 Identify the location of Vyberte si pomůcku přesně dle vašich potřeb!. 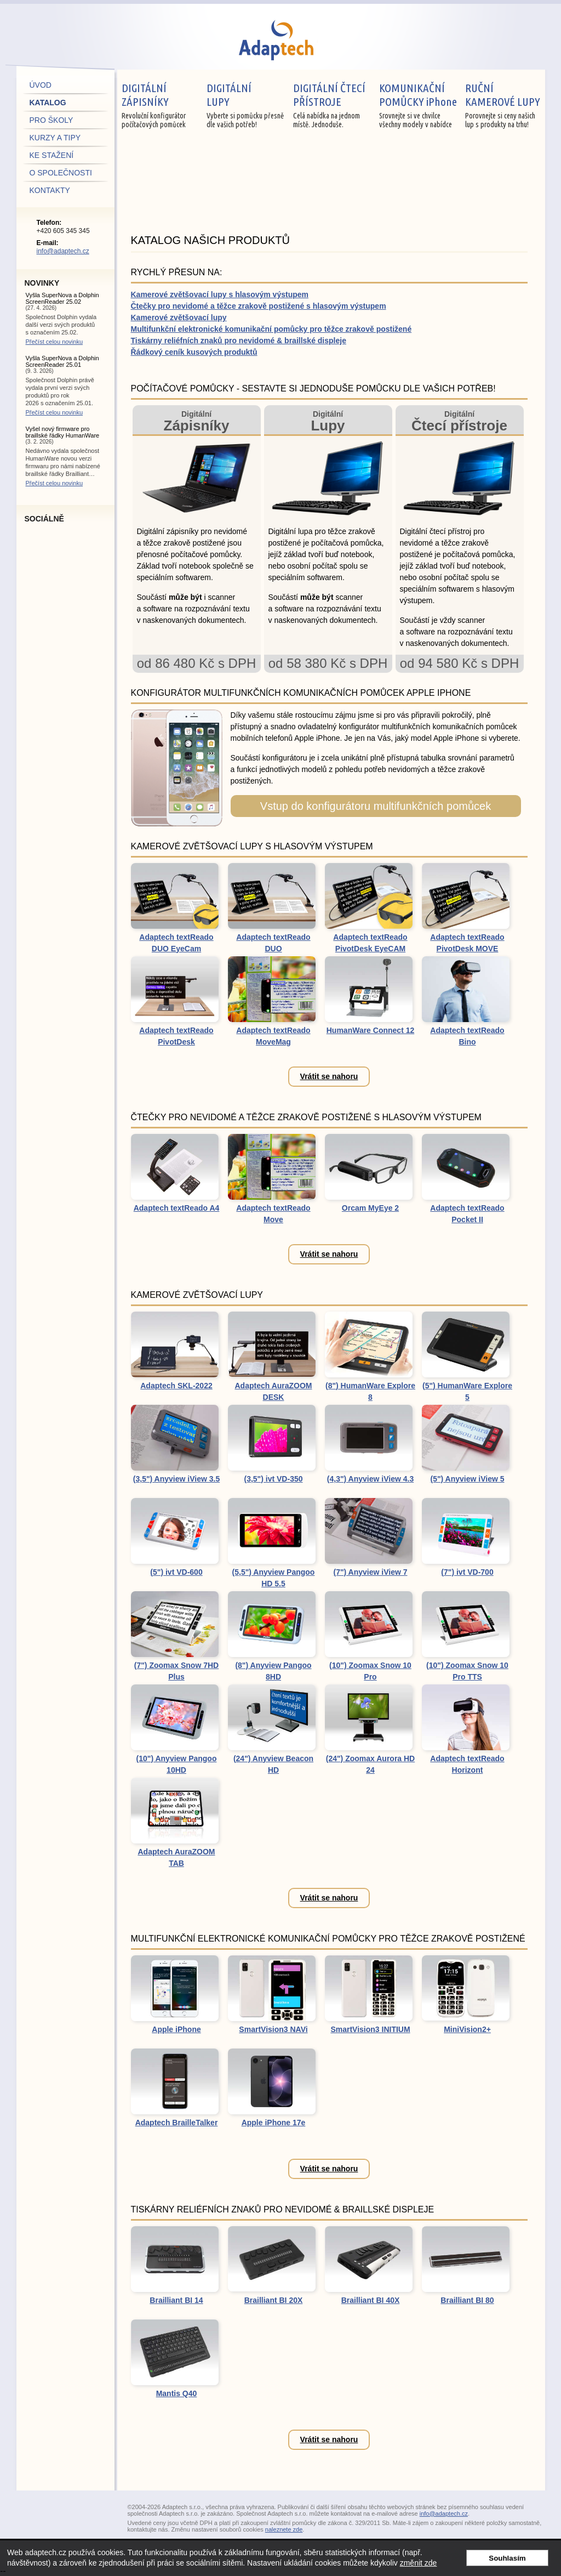
(248, 105).